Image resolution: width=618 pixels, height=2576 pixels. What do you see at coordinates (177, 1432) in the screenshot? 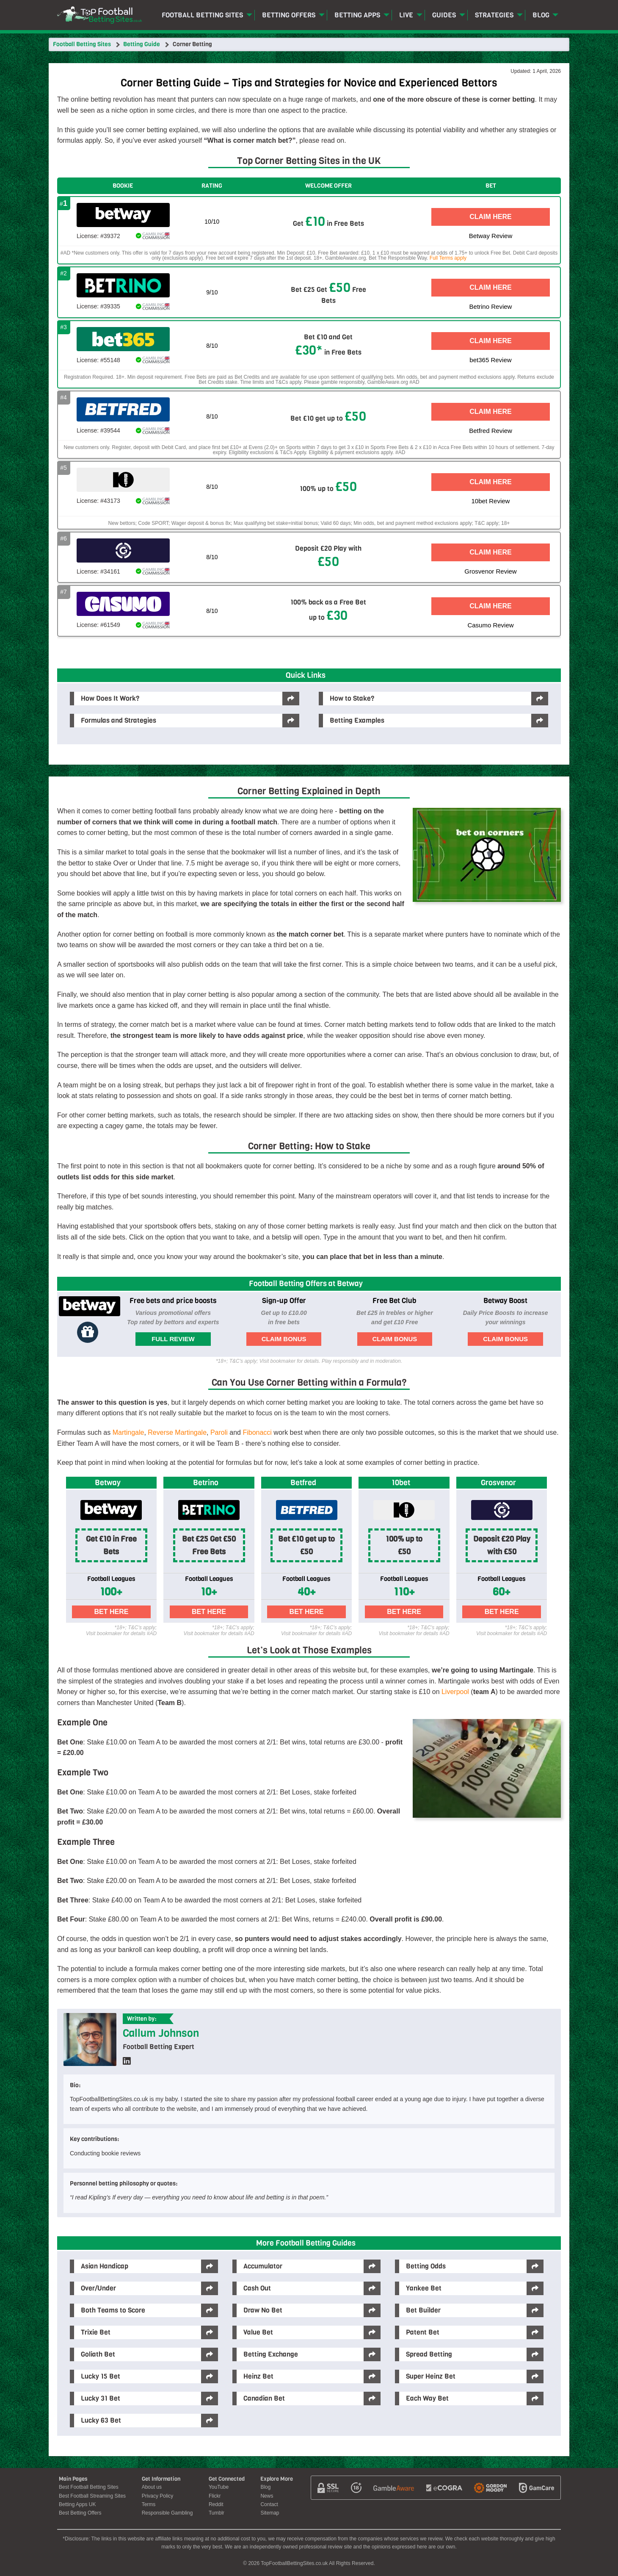
I see `Reverse Martingale` at bounding box center [177, 1432].